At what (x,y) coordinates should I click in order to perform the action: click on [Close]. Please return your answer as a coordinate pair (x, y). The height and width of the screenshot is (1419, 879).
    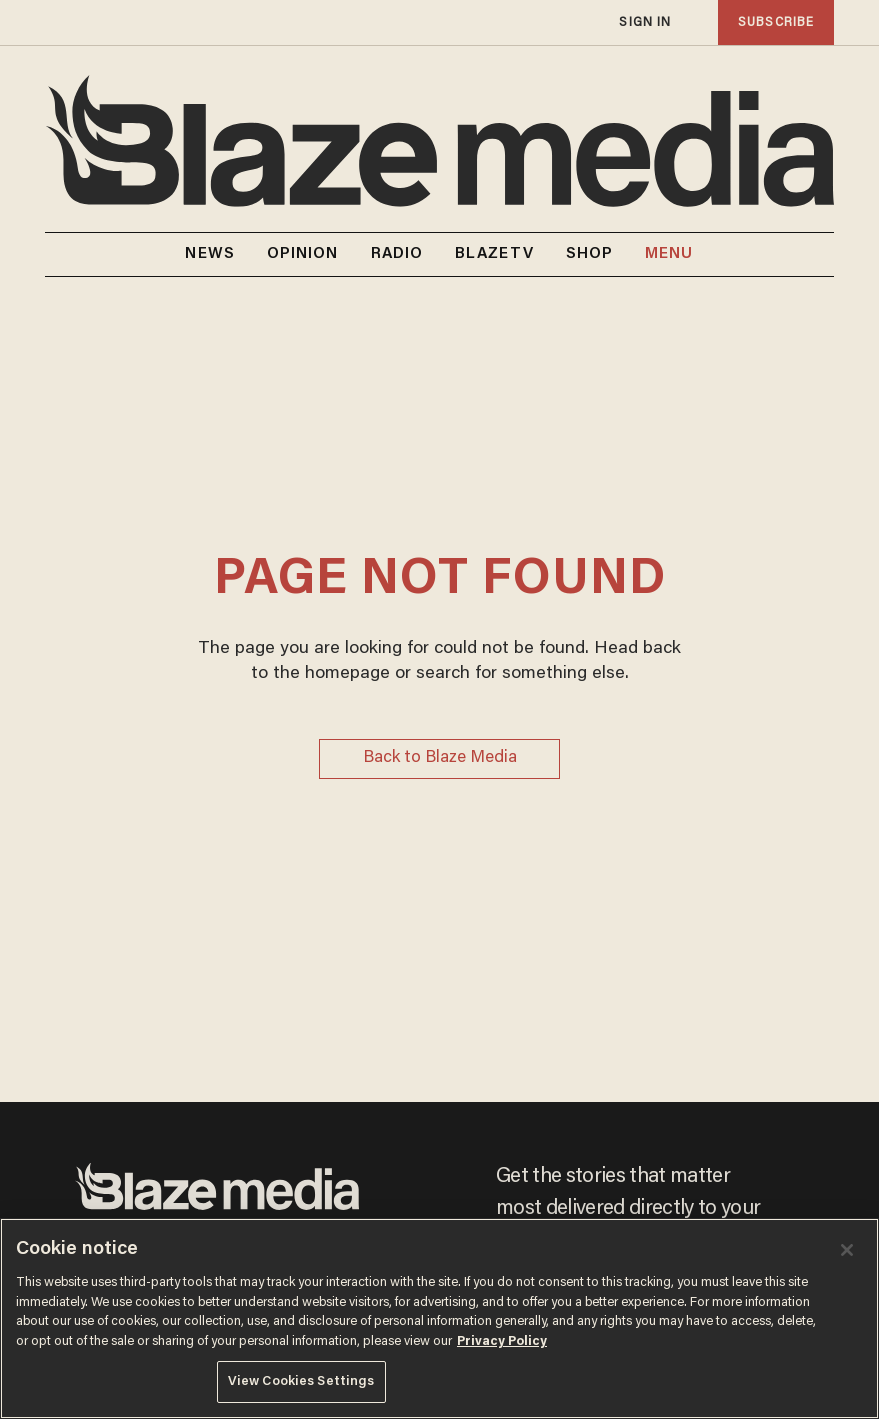
    Looking at the image, I should click on (847, 1250).